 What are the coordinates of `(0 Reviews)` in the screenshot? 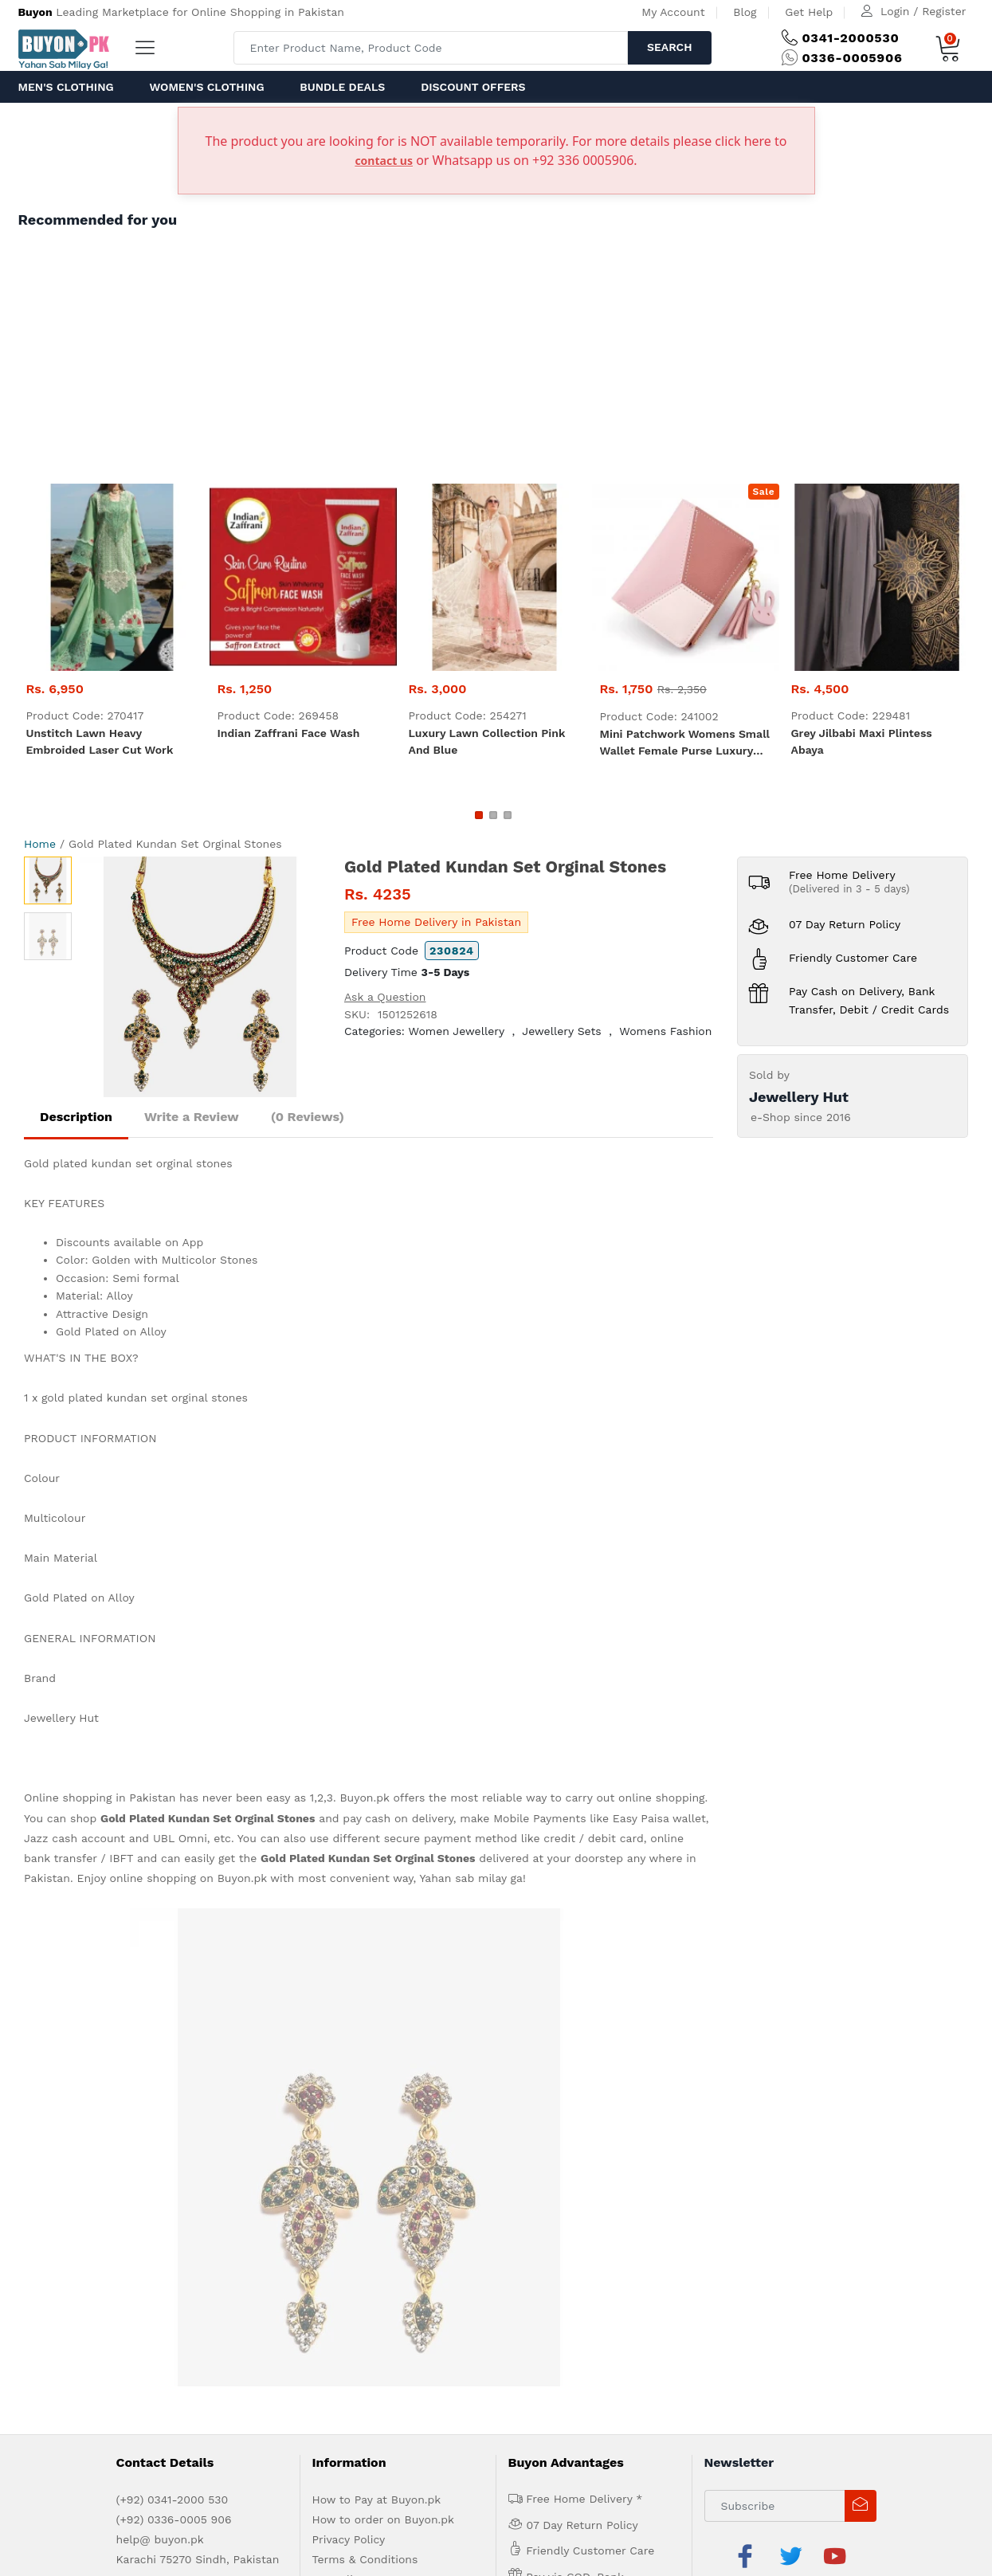 It's located at (307, 1116).